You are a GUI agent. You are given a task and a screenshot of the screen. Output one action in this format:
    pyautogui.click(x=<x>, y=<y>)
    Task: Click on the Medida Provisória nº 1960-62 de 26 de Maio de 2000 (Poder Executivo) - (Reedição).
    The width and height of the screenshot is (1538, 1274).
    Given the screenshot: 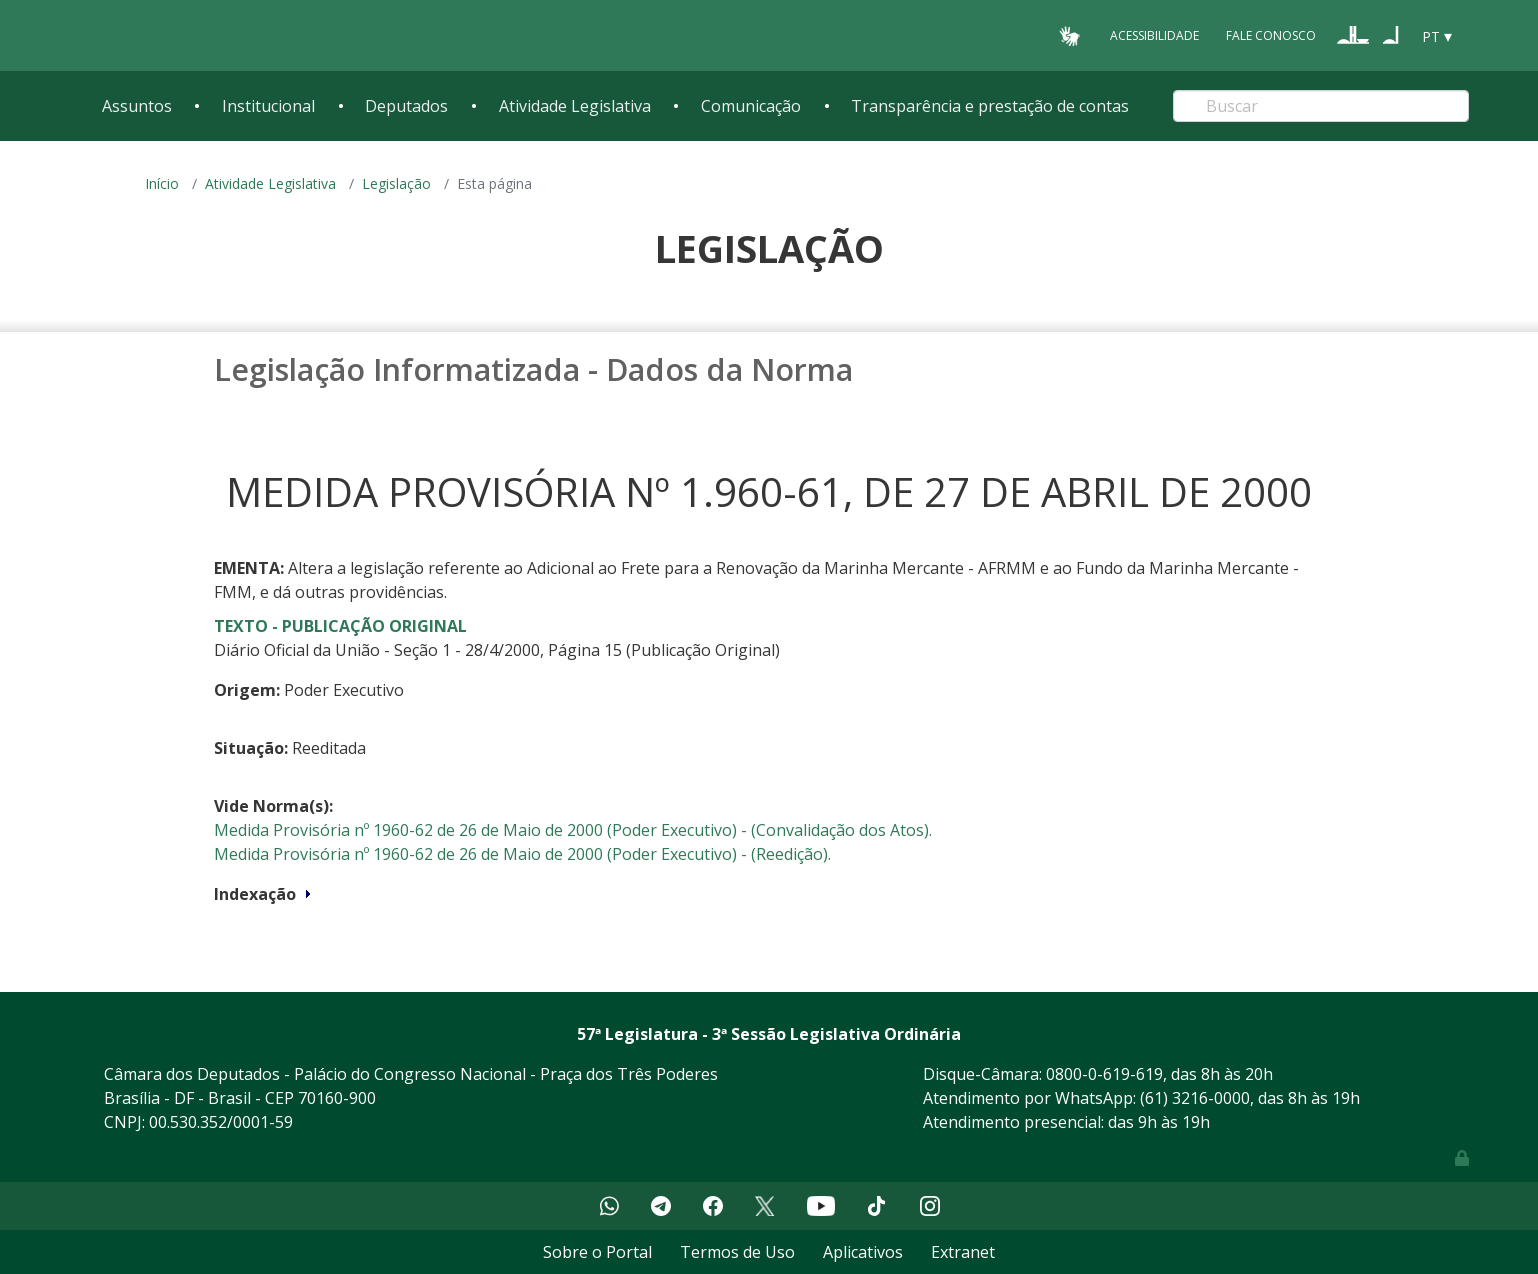 What is the action you would take?
    pyautogui.click(x=522, y=854)
    